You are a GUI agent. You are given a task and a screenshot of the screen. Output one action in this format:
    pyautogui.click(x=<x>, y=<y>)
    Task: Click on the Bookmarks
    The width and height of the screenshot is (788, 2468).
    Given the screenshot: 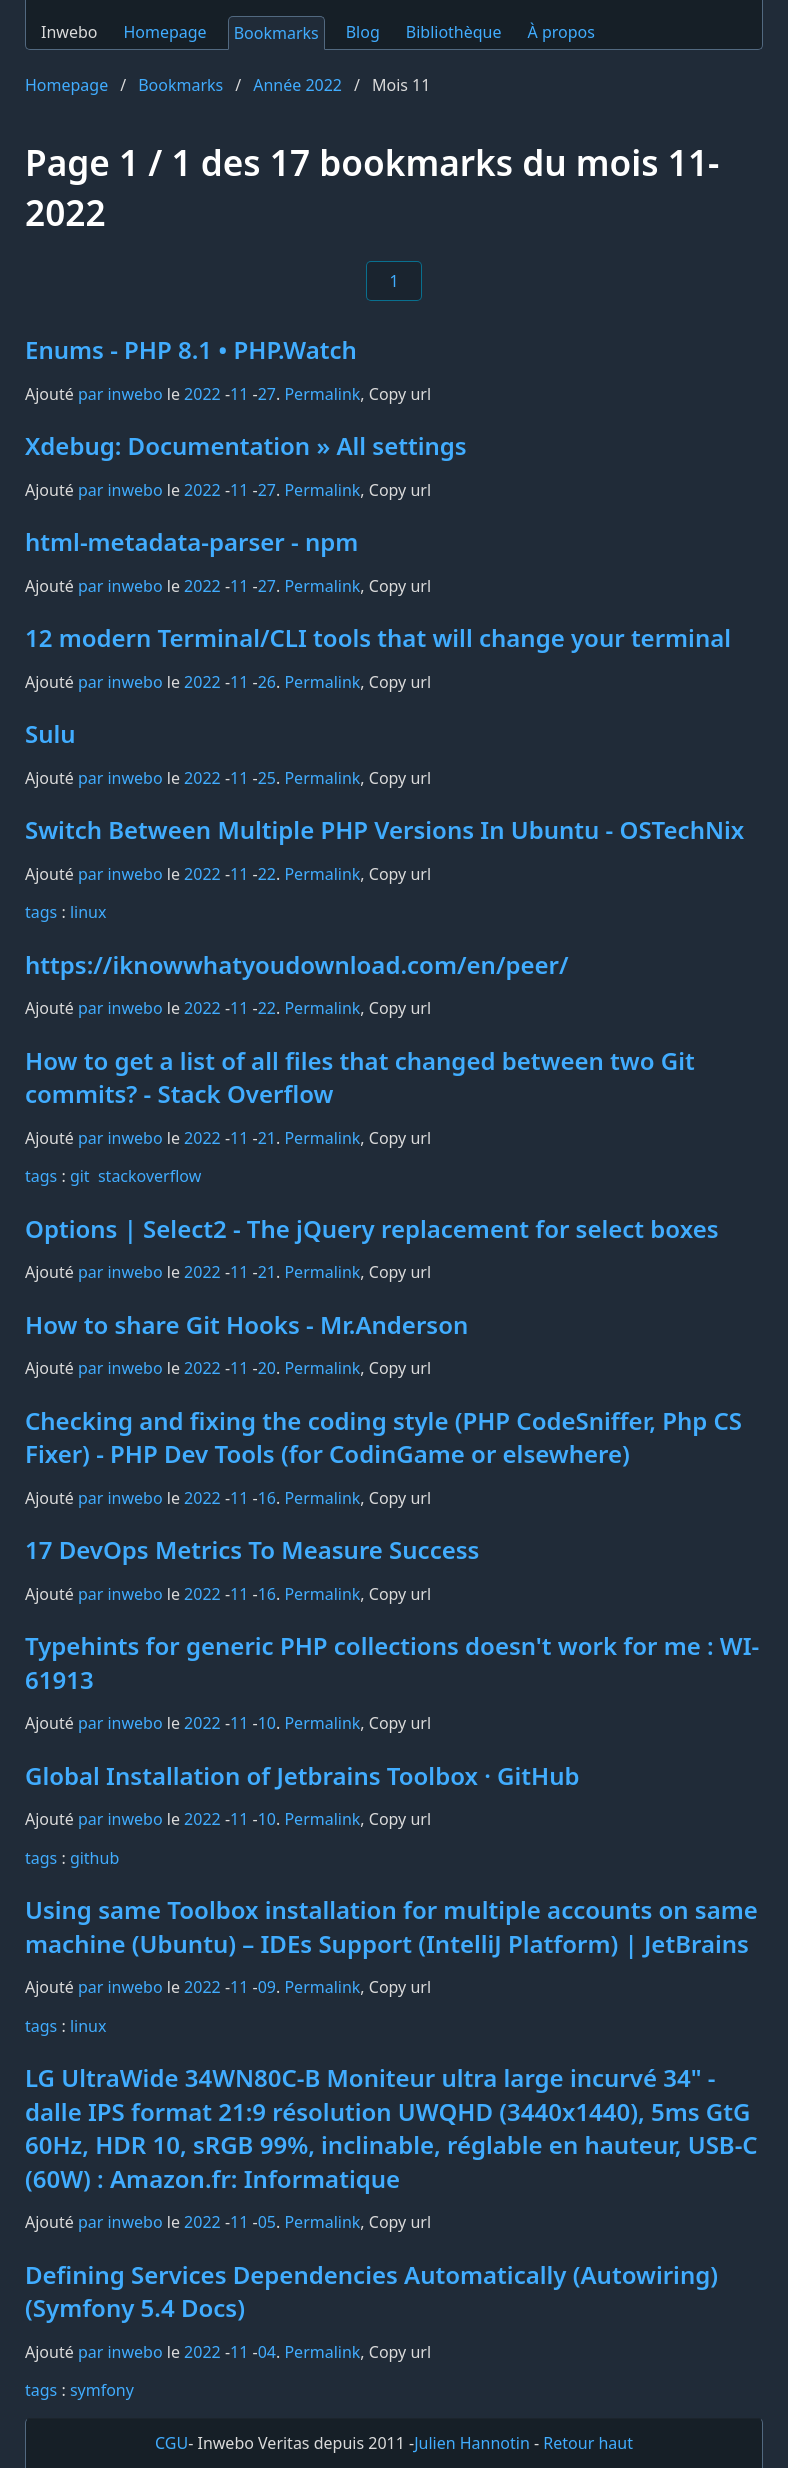 What is the action you would take?
    pyautogui.click(x=276, y=33)
    